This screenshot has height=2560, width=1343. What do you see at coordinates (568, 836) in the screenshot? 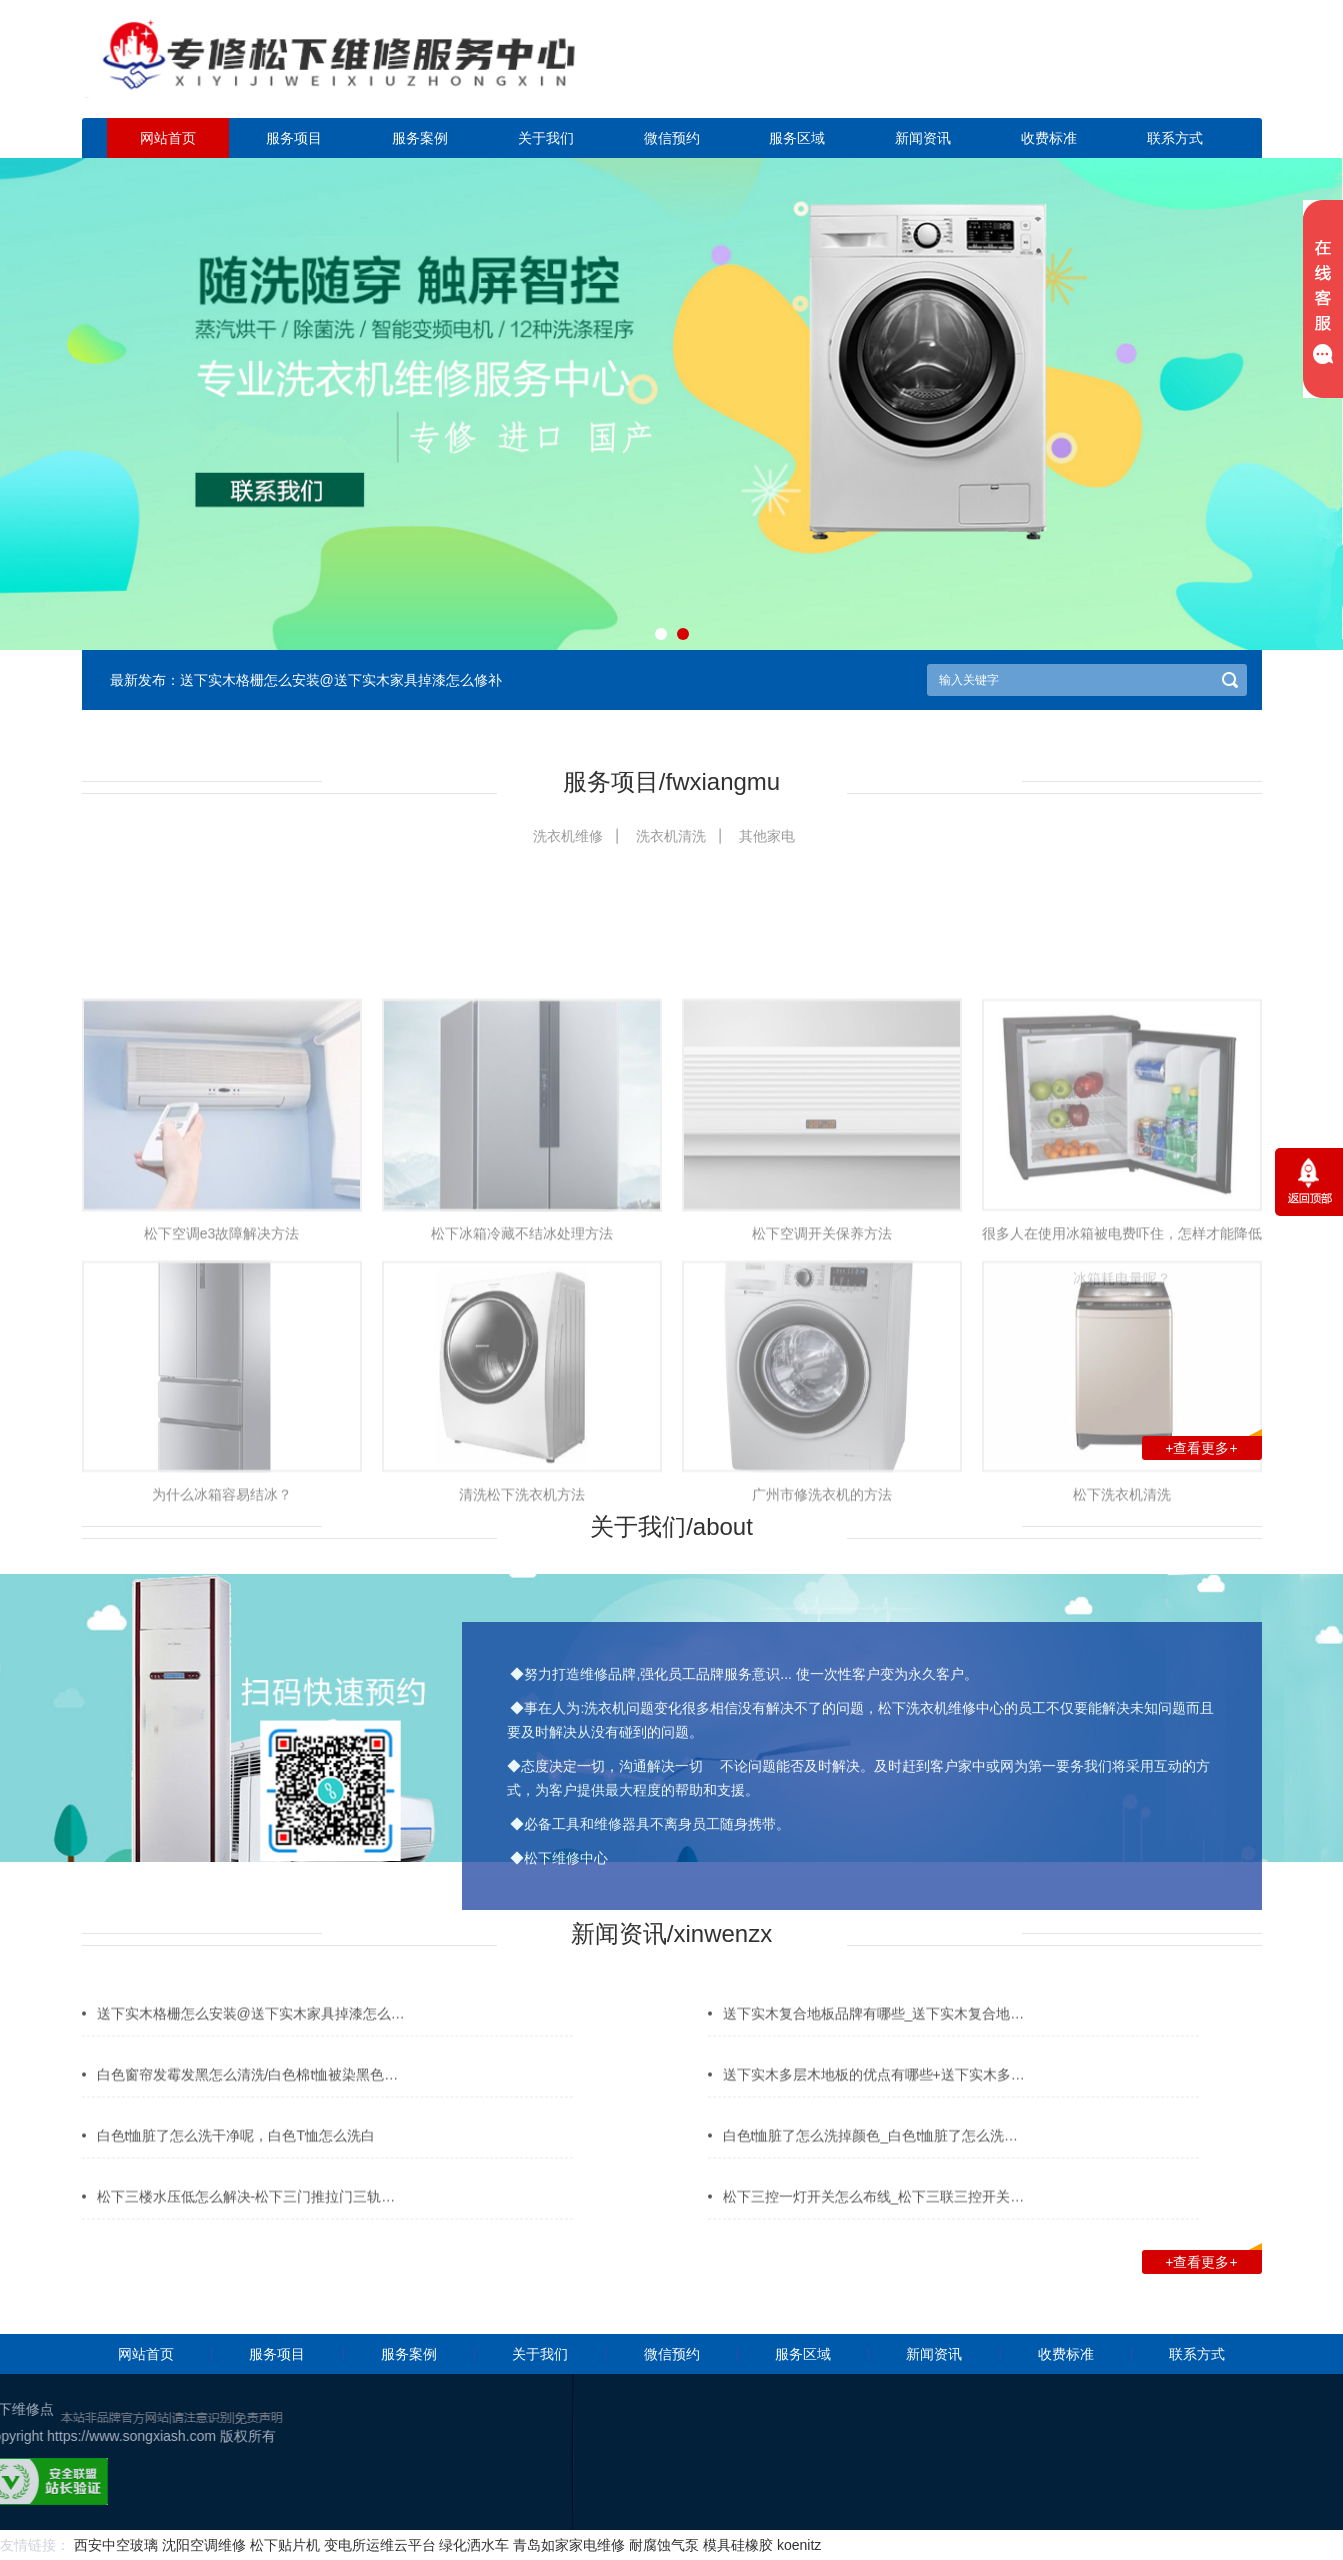
I see `洗衣机维修` at bounding box center [568, 836].